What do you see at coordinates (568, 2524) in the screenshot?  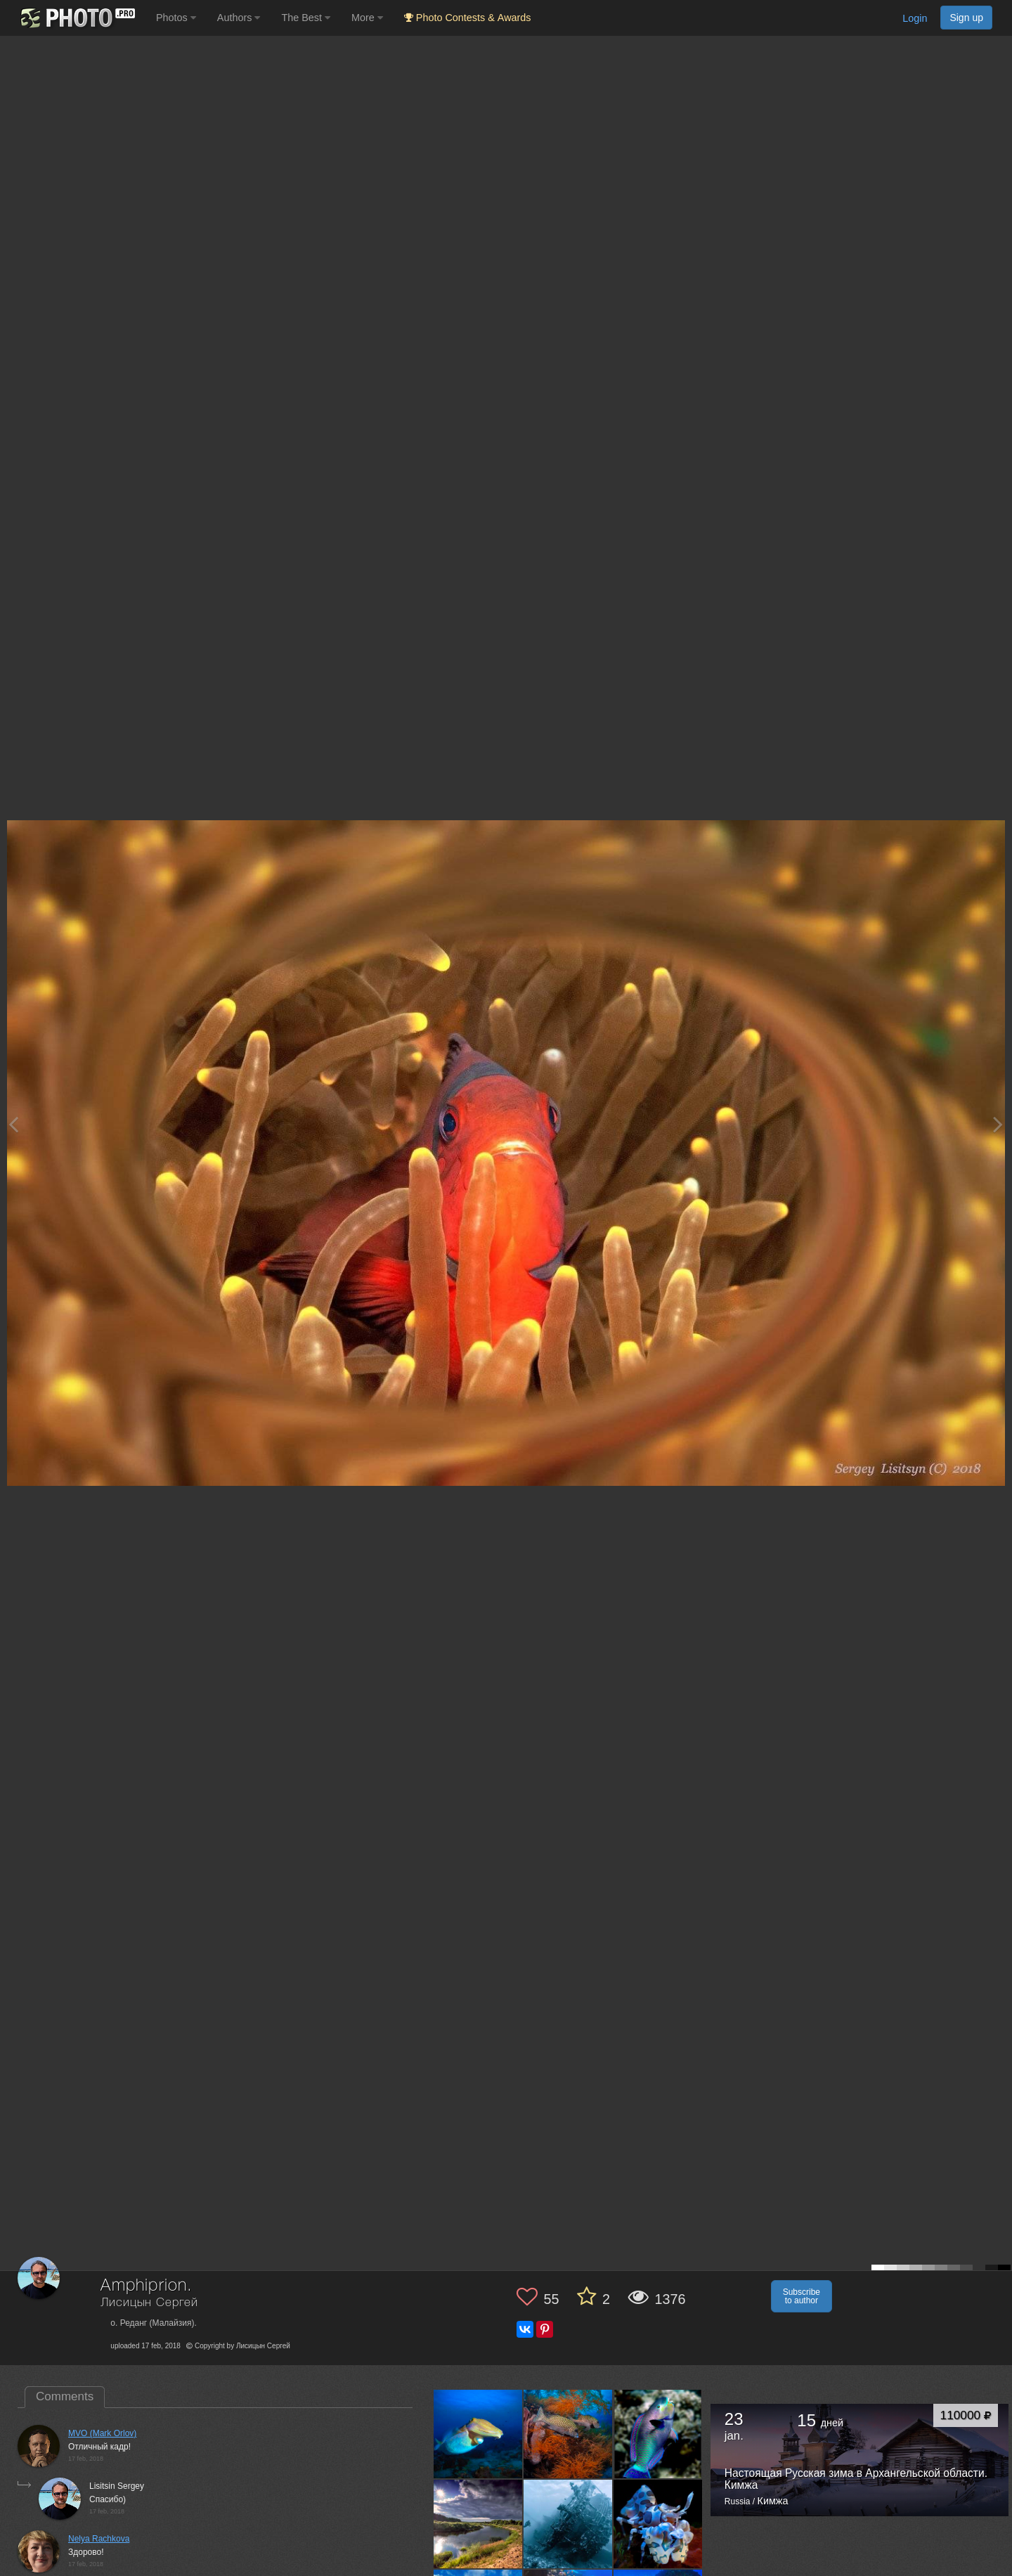 I see `[Open author photo #12574337]` at bounding box center [568, 2524].